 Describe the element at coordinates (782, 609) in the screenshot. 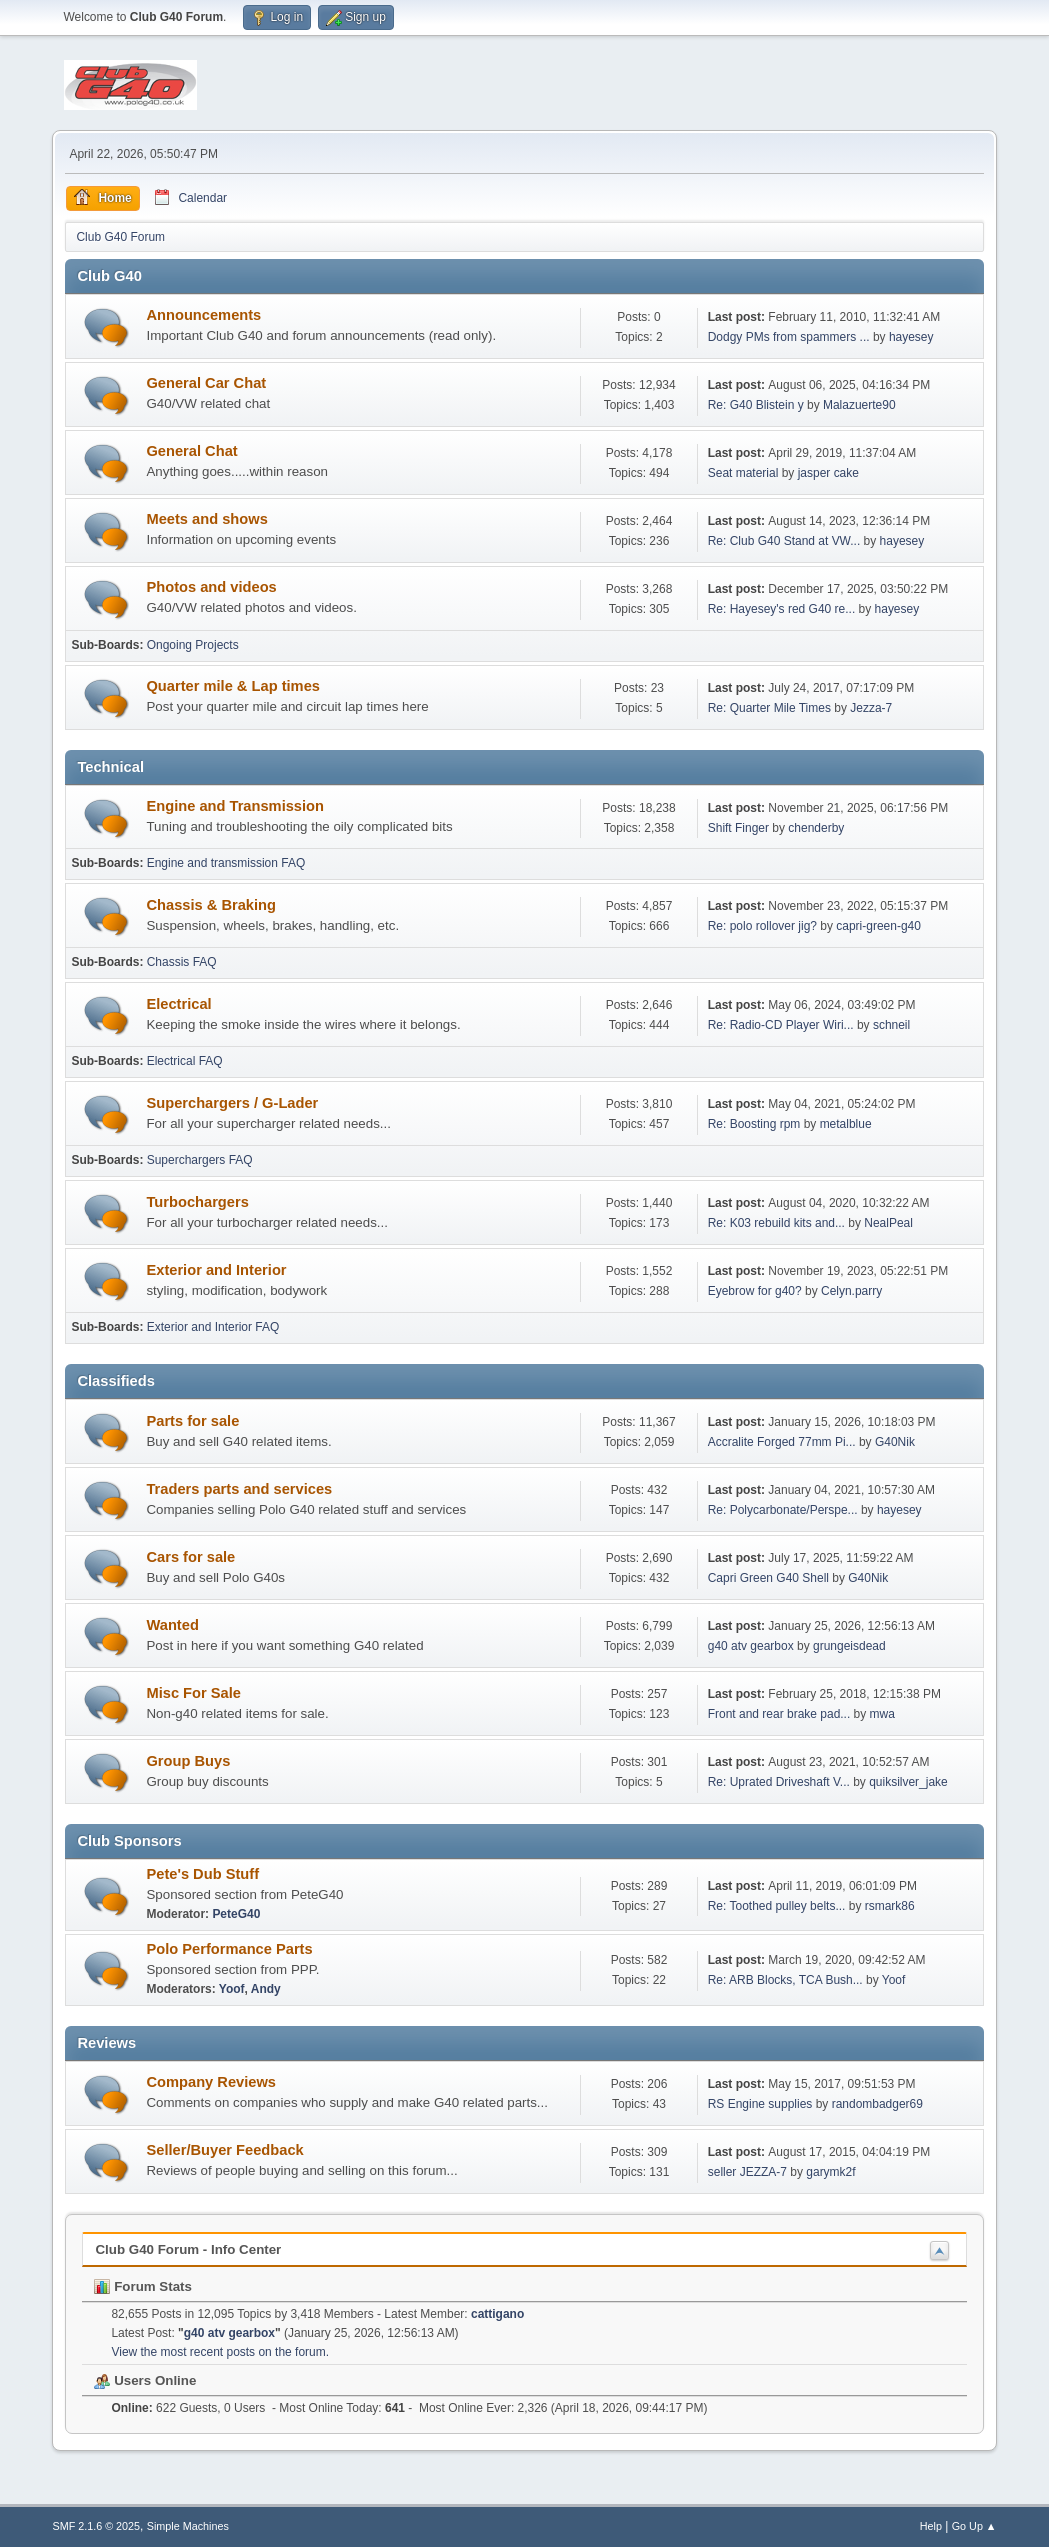

I see `Re: Hayesey's red G40 re...` at that location.